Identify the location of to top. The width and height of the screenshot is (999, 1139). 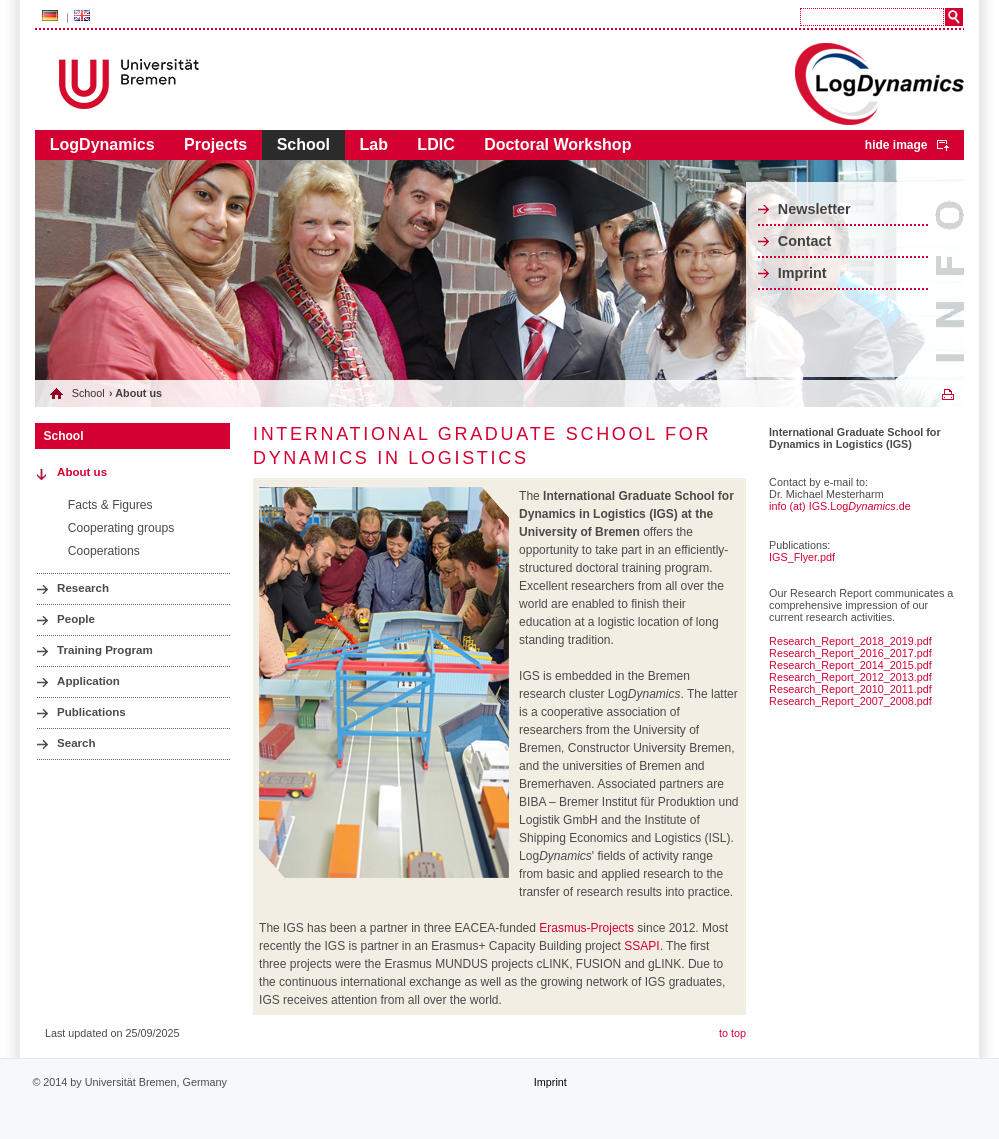
(732, 1033).